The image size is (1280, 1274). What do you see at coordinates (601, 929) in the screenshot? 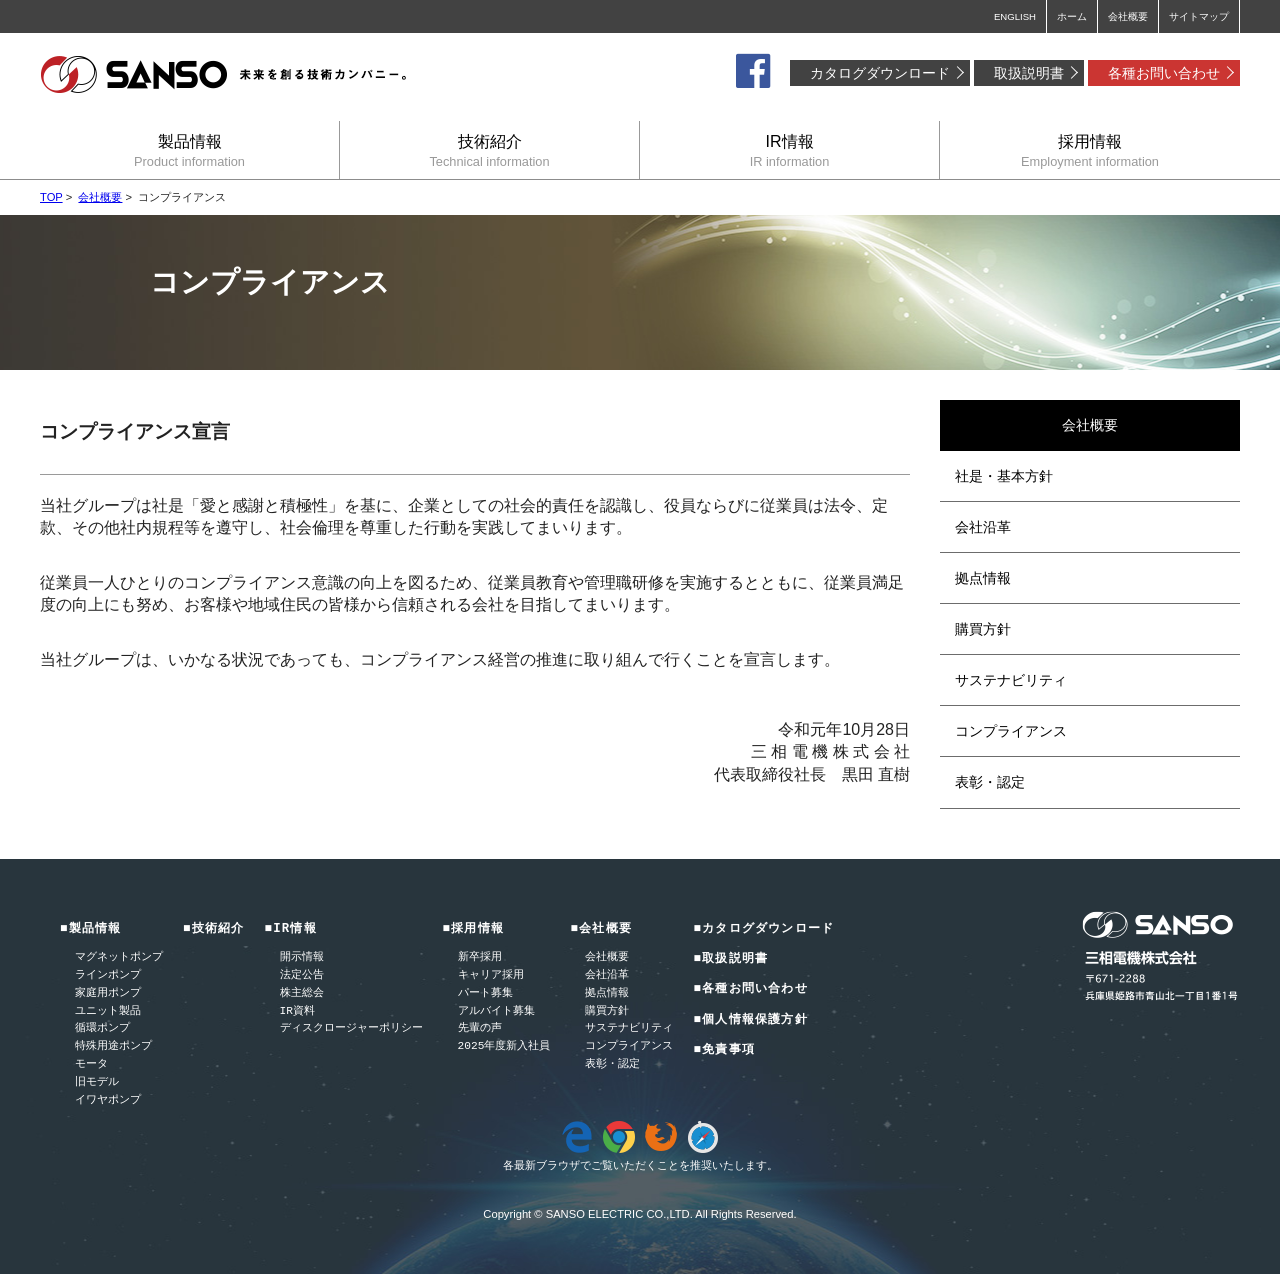
I see `■会社概要` at bounding box center [601, 929].